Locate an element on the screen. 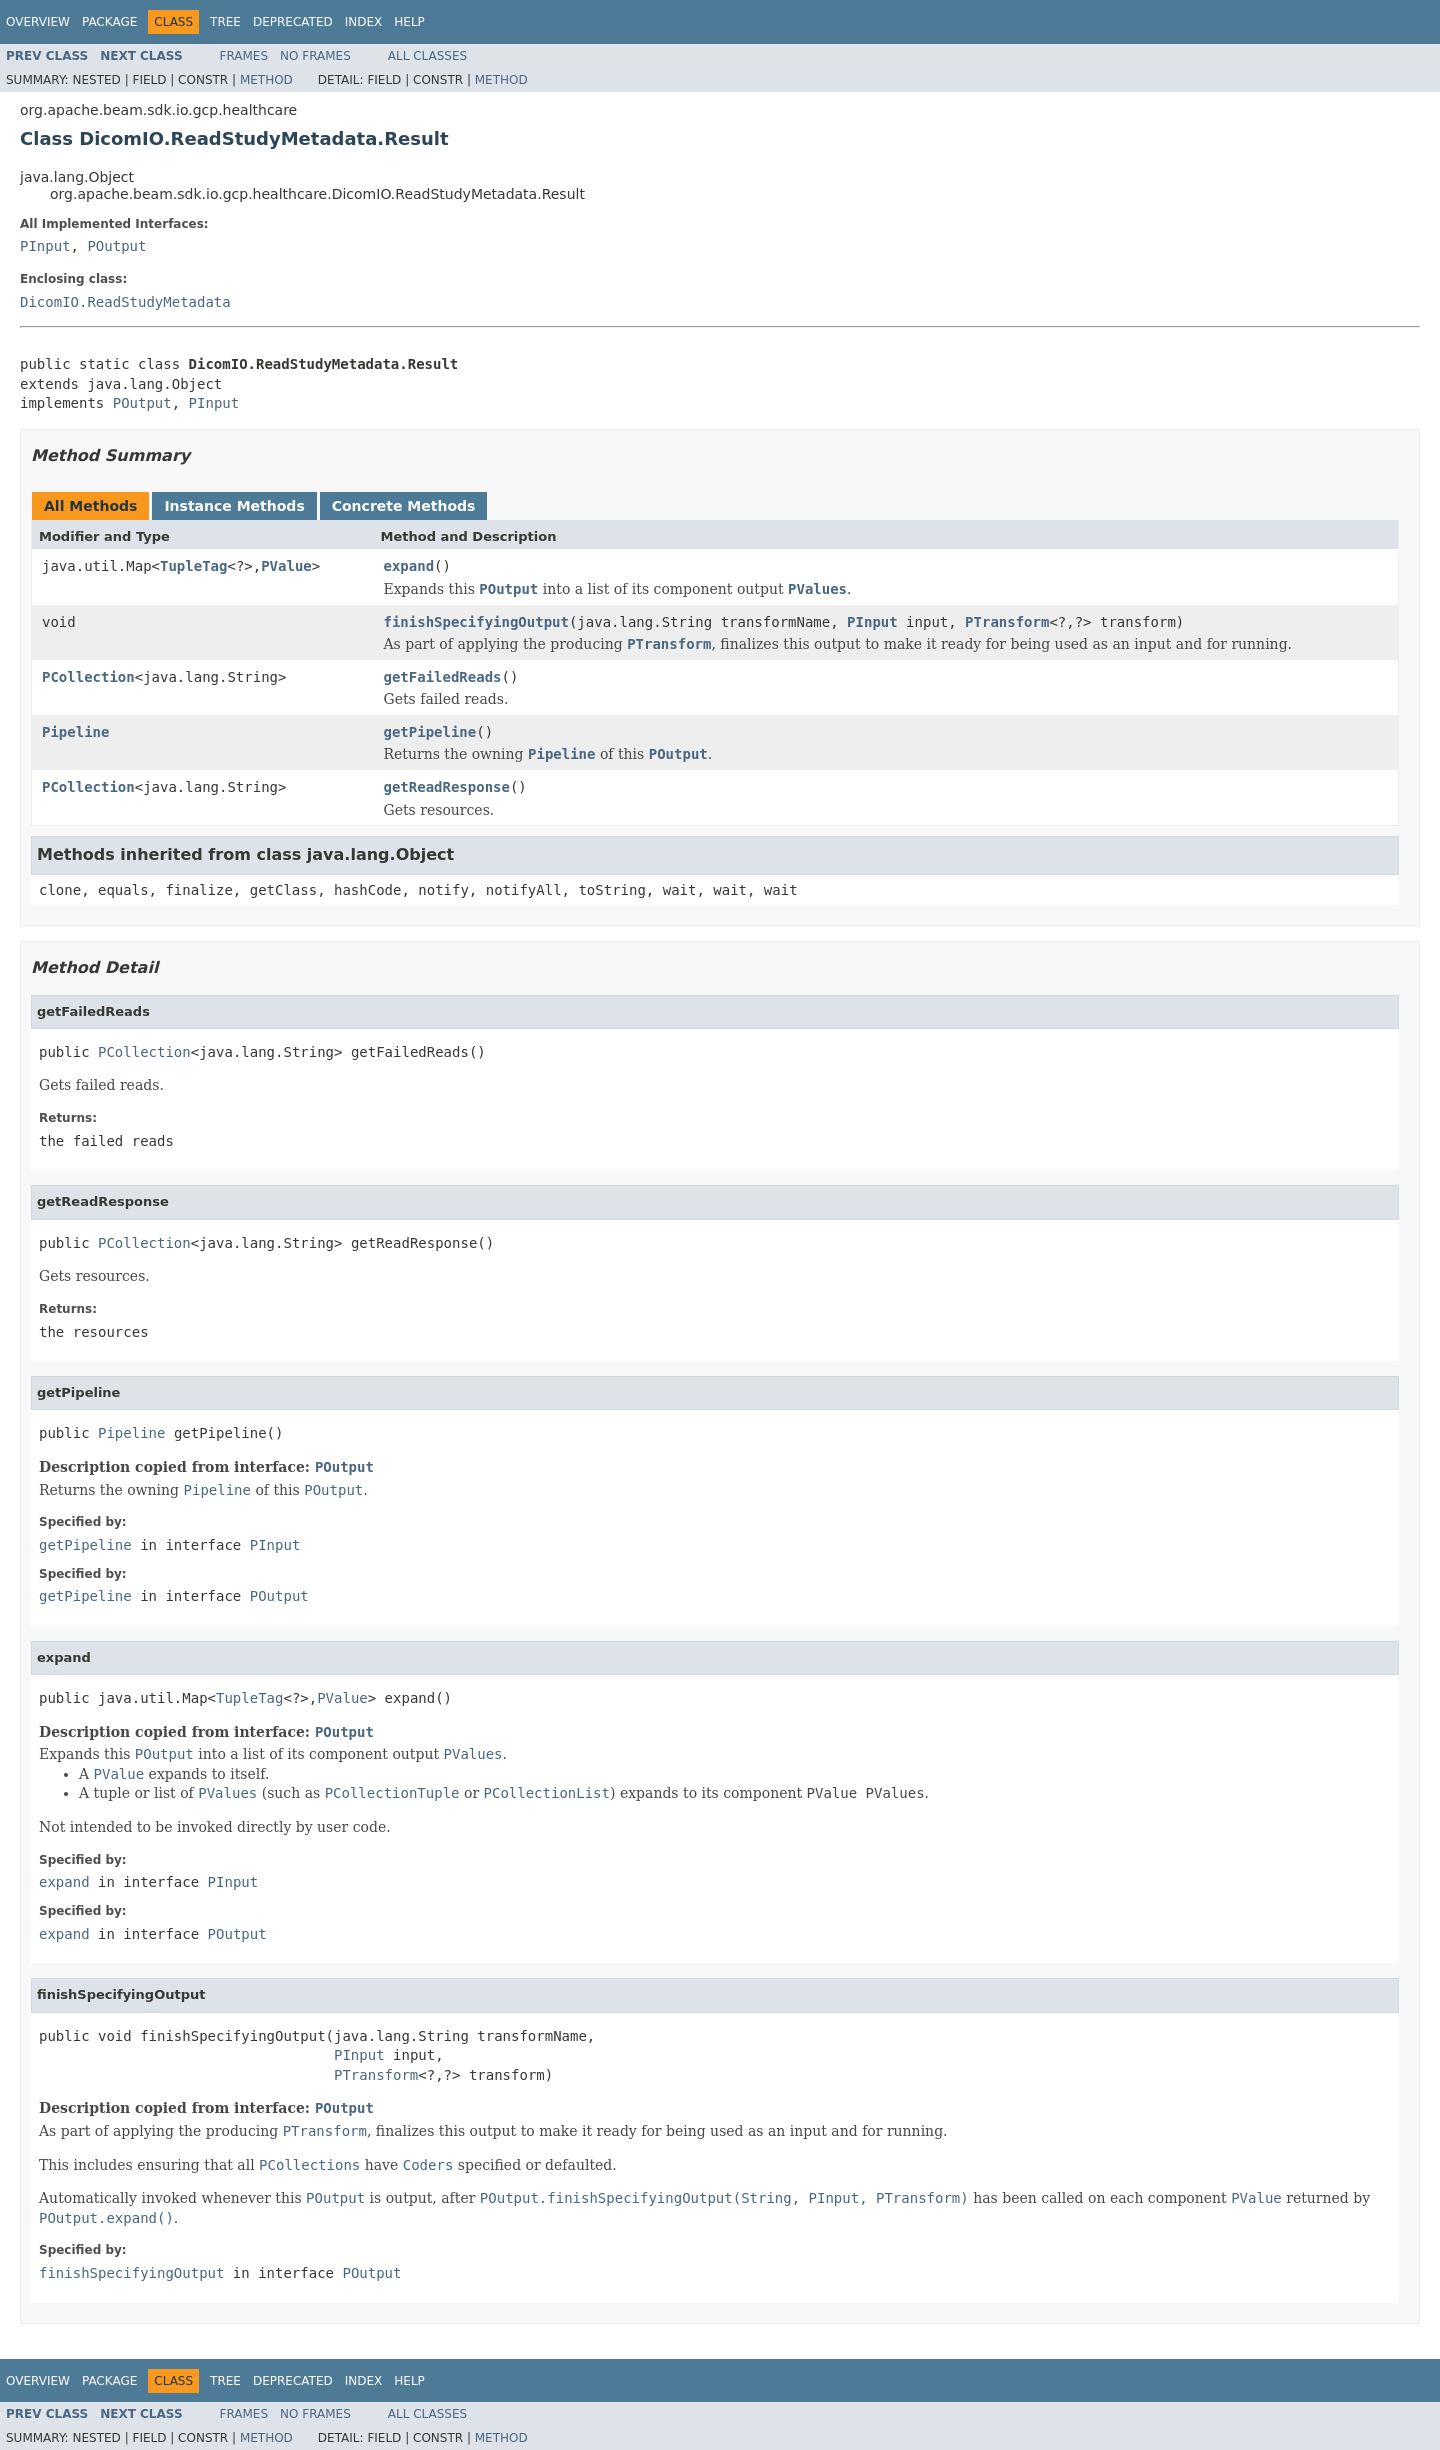 Image resolution: width=1440 pixels, height=2450 pixels. getPipeline is located at coordinates (430, 732).